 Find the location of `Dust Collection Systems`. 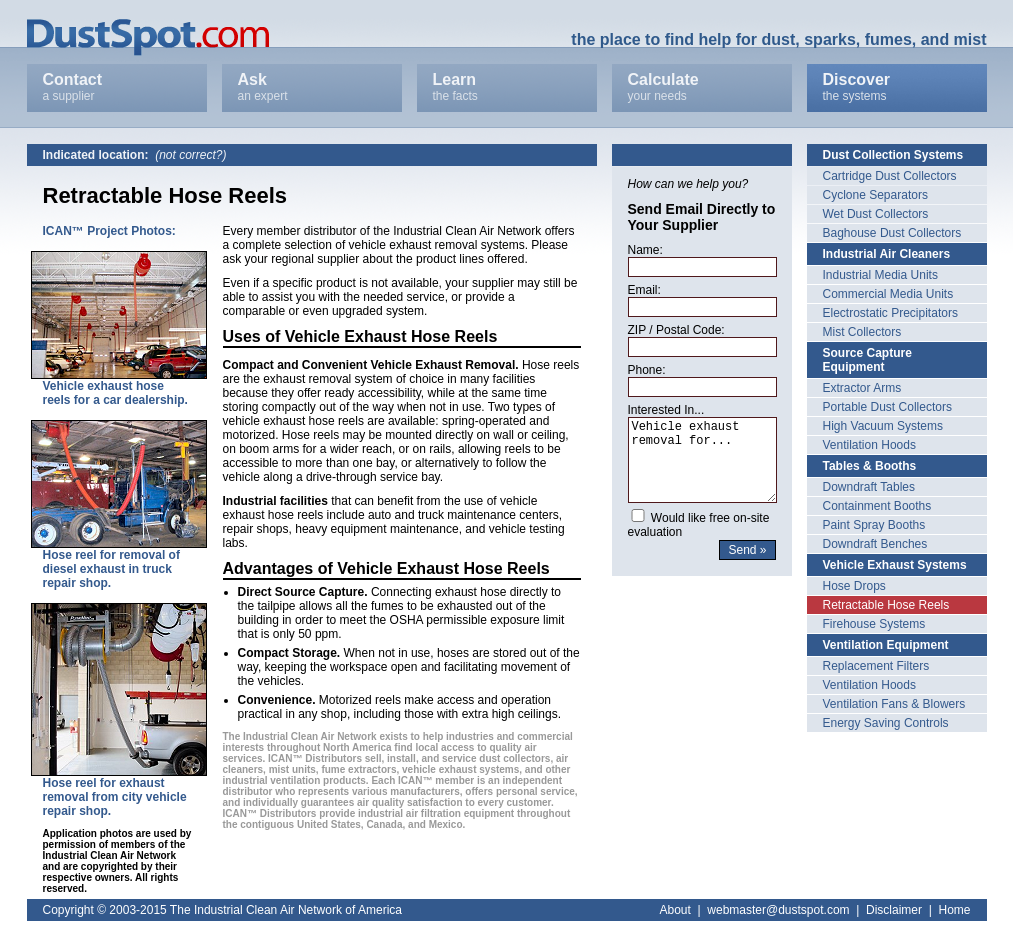

Dust Collection Systems is located at coordinates (893, 155).